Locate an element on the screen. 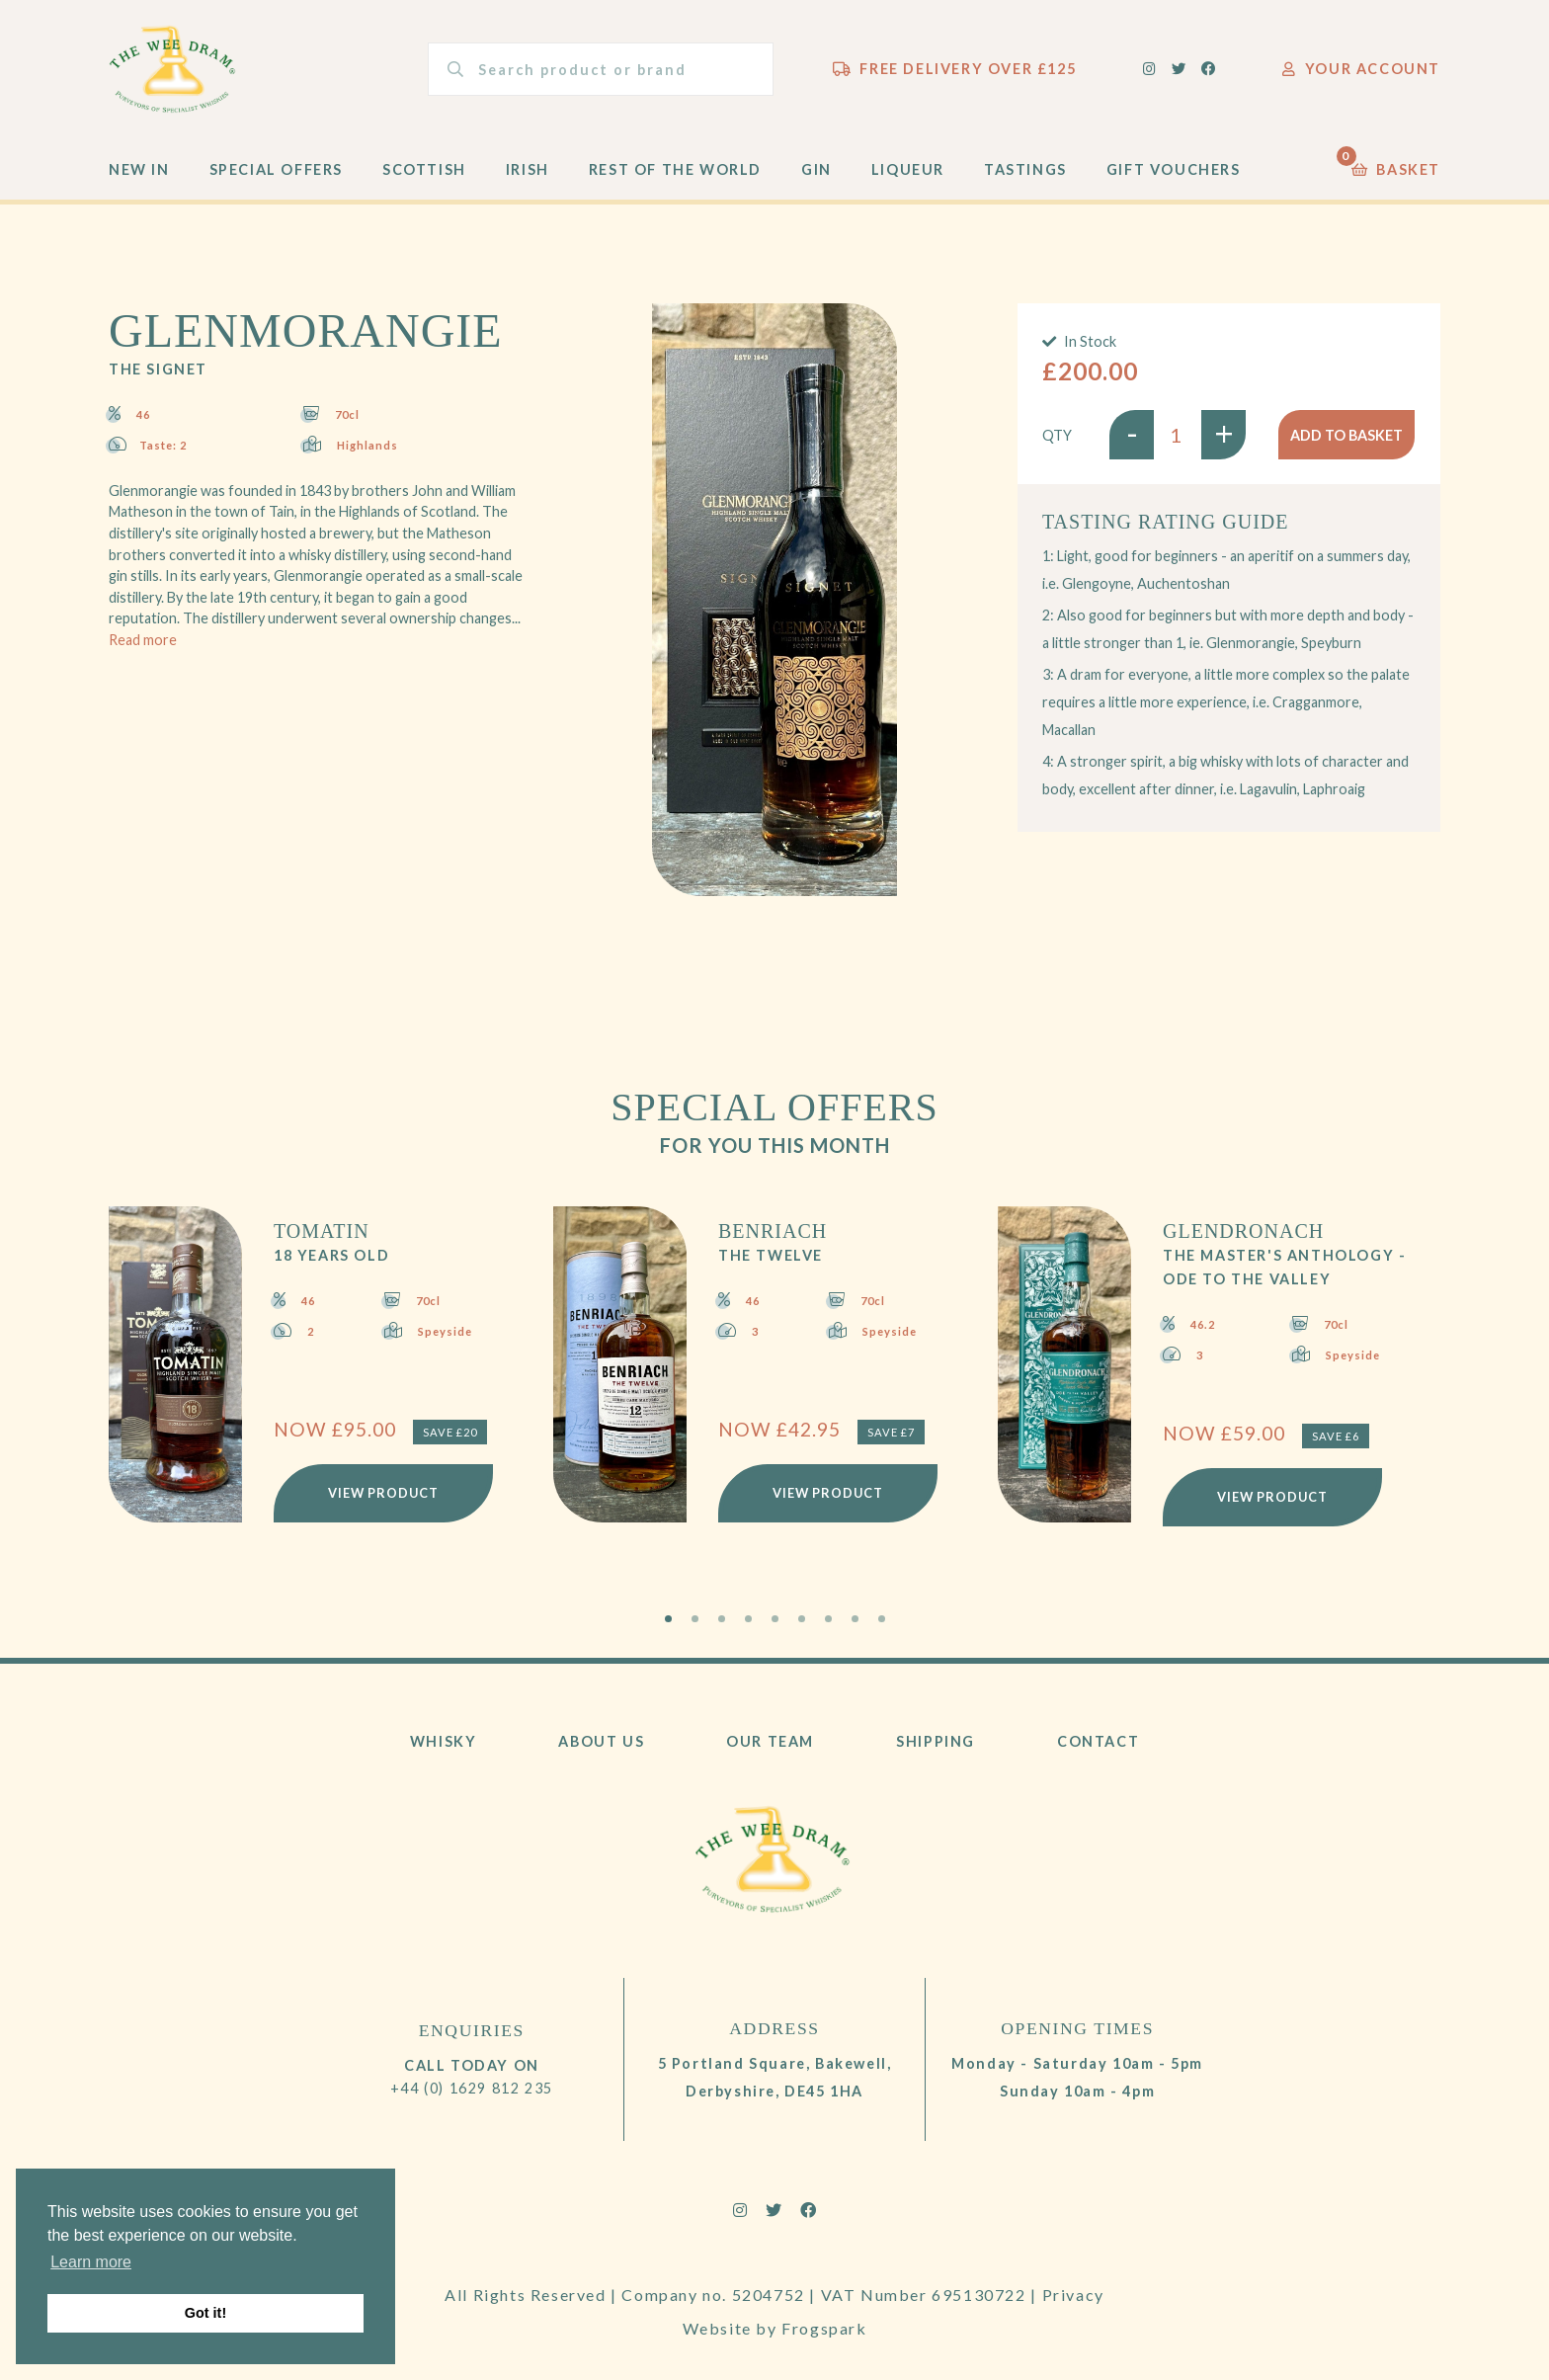 This screenshot has height=2380, width=1549. View Product is located at coordinates (383, 1493).